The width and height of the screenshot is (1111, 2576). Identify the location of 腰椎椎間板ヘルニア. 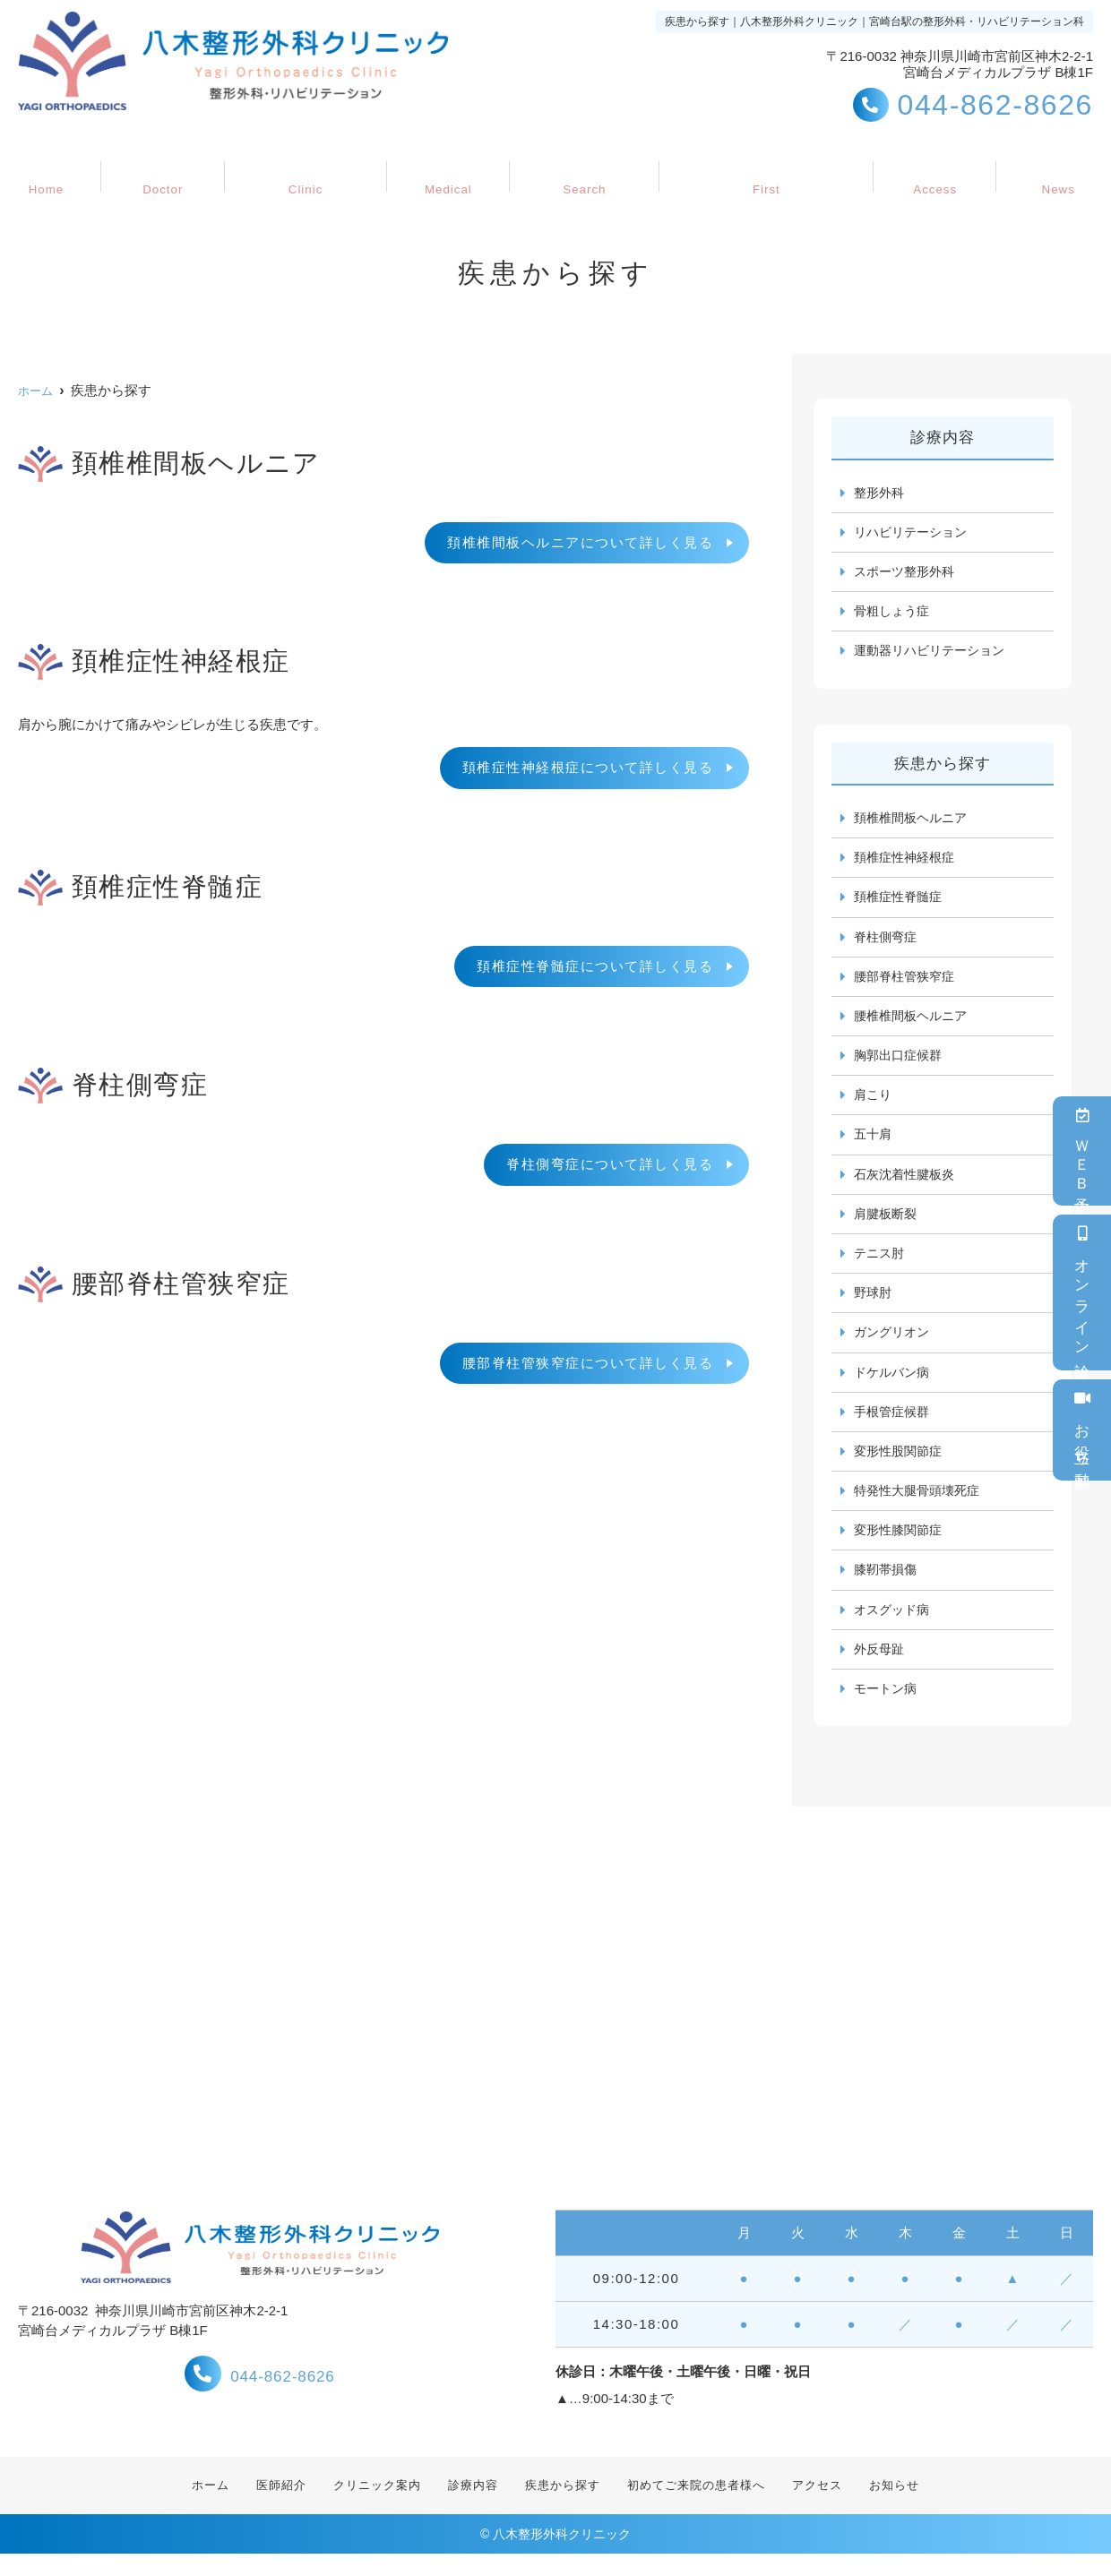
(914, 1023).